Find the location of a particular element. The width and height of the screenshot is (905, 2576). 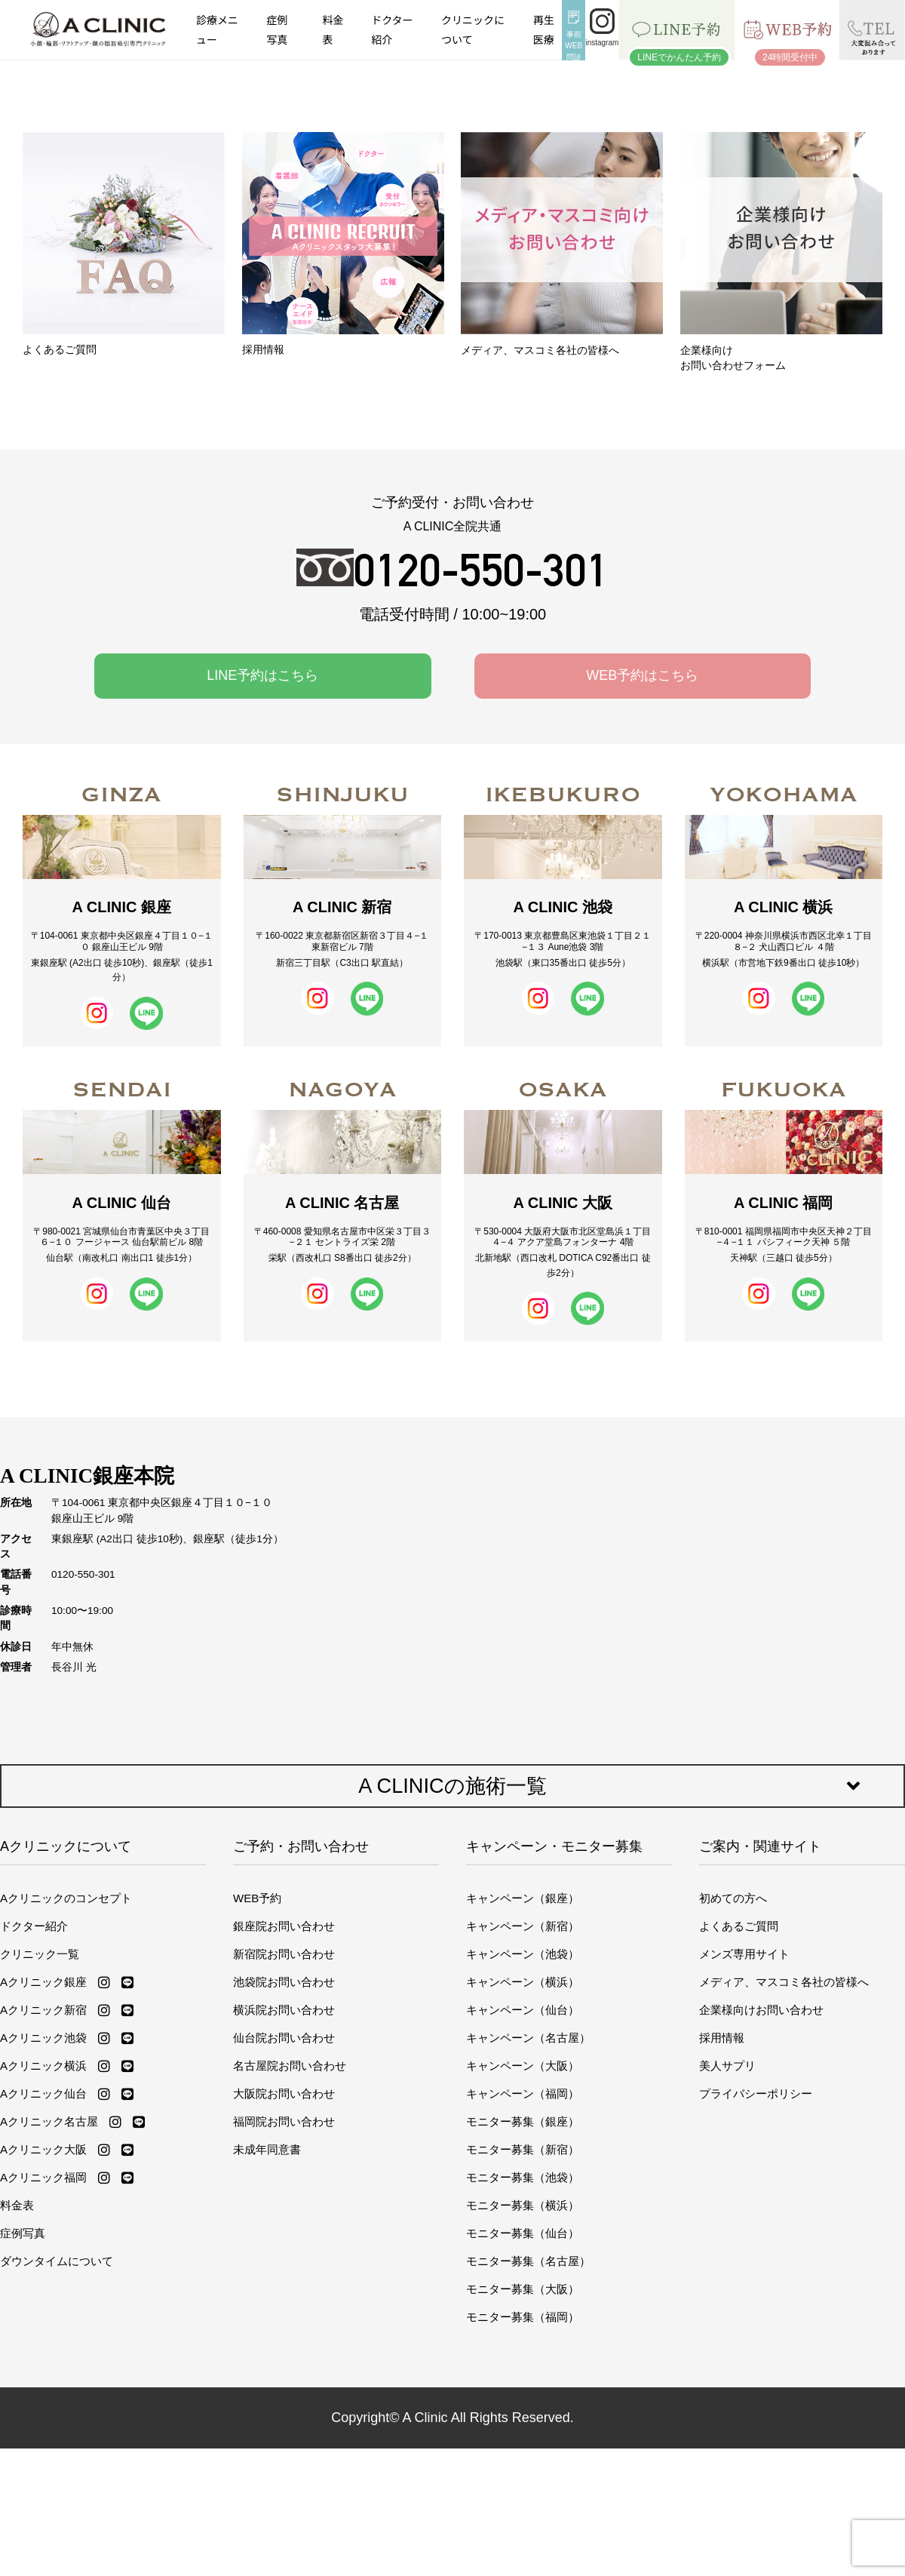

キャンペーン（銀座） is located at coordinates (522, 1898).